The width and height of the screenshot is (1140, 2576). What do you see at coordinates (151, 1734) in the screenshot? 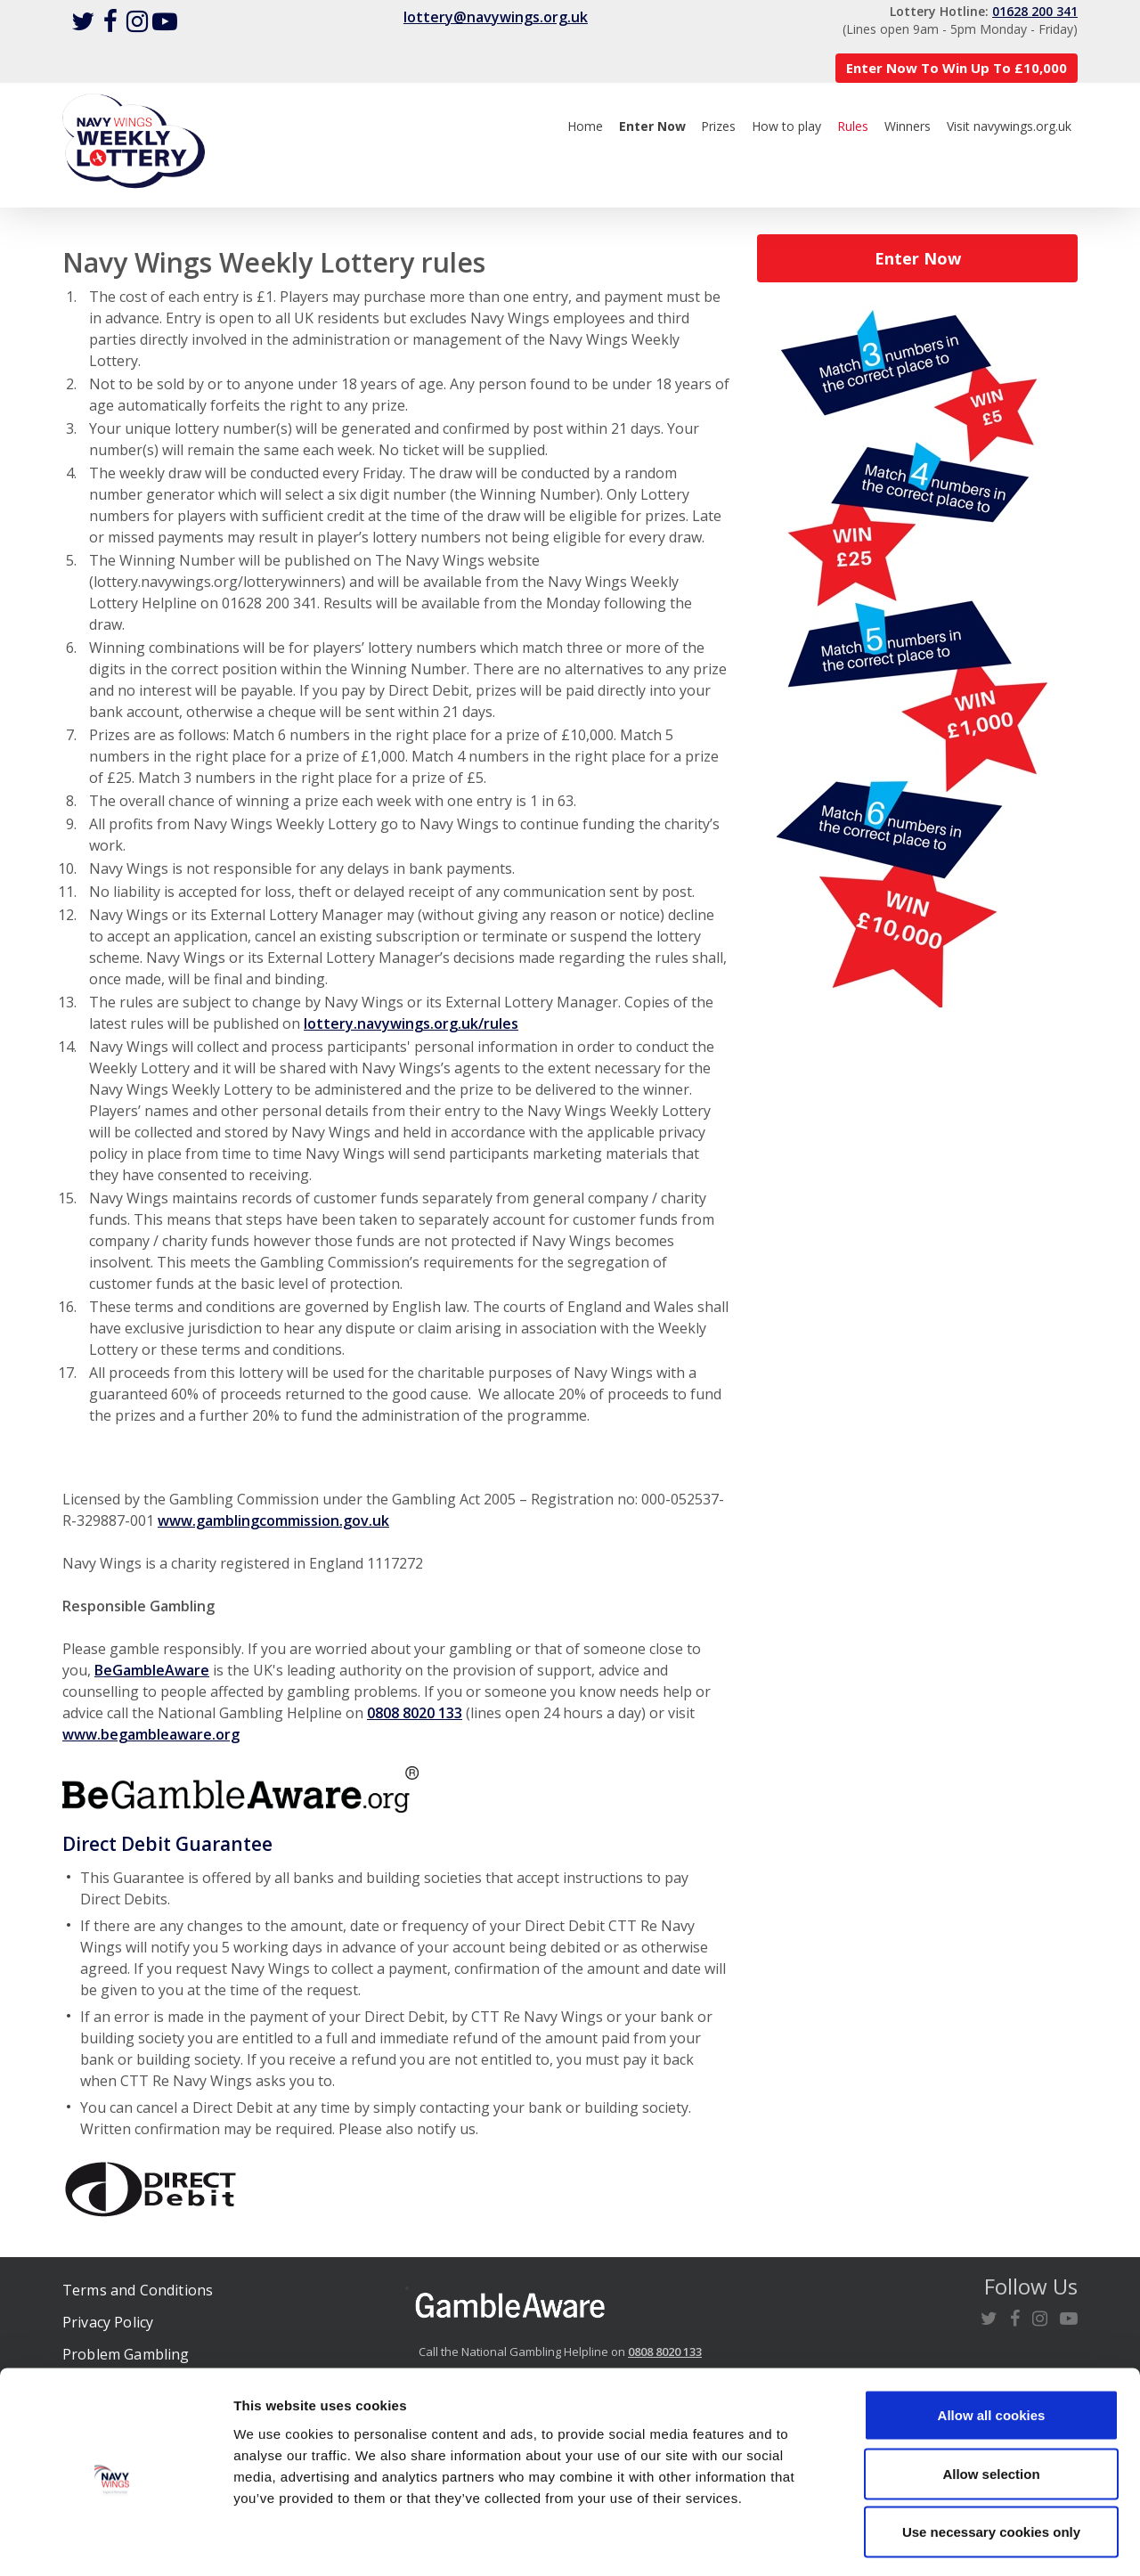
I see `www.begambleaware.org` at bounding box center [151, 1734].